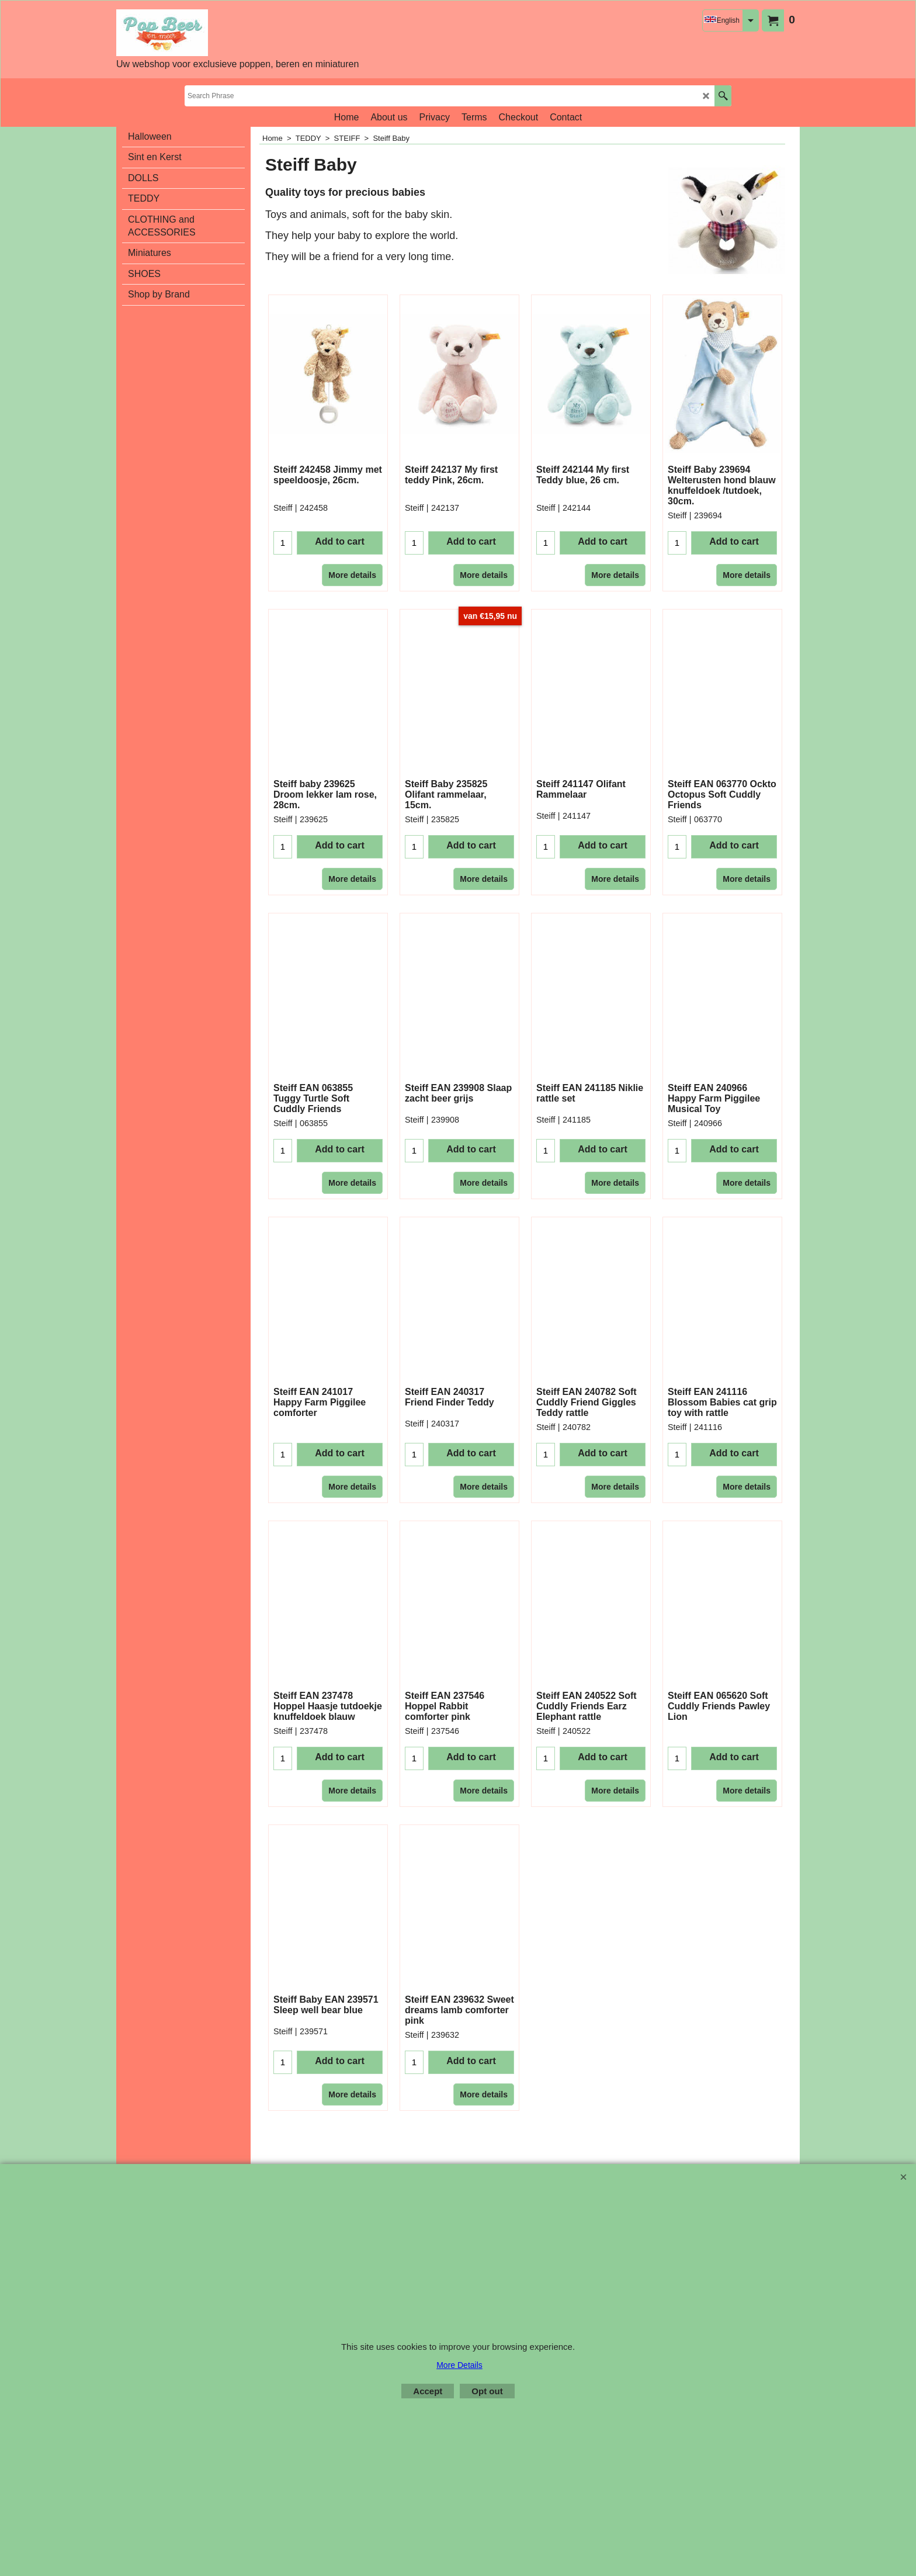 The width and height of the screenshot is (916, 2576). What do you see at coordinates (459, 2365) in the screenshot?
I see `More Details` at bounding box center [459, 2365].